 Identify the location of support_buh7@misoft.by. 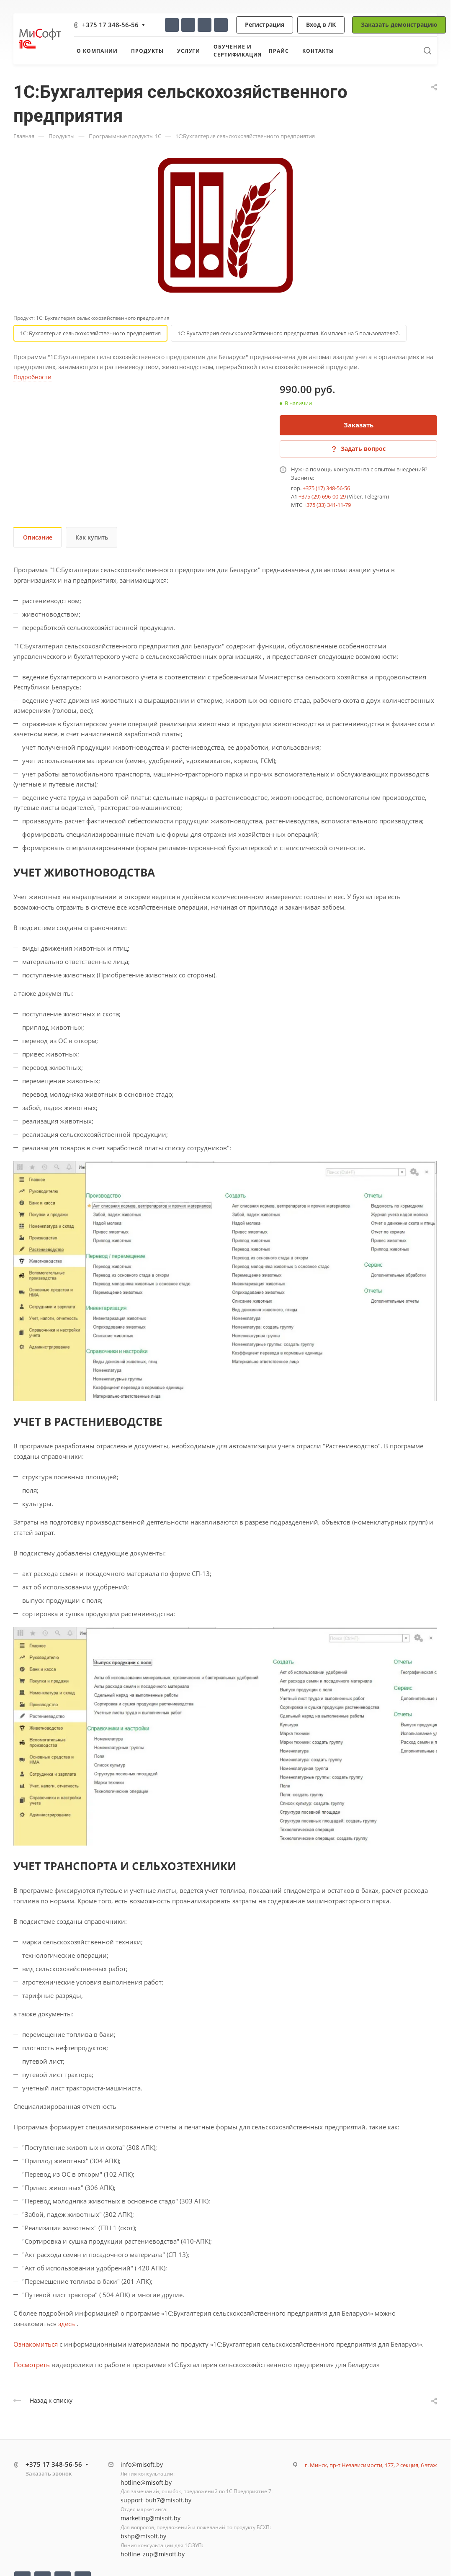
(156, 2500).